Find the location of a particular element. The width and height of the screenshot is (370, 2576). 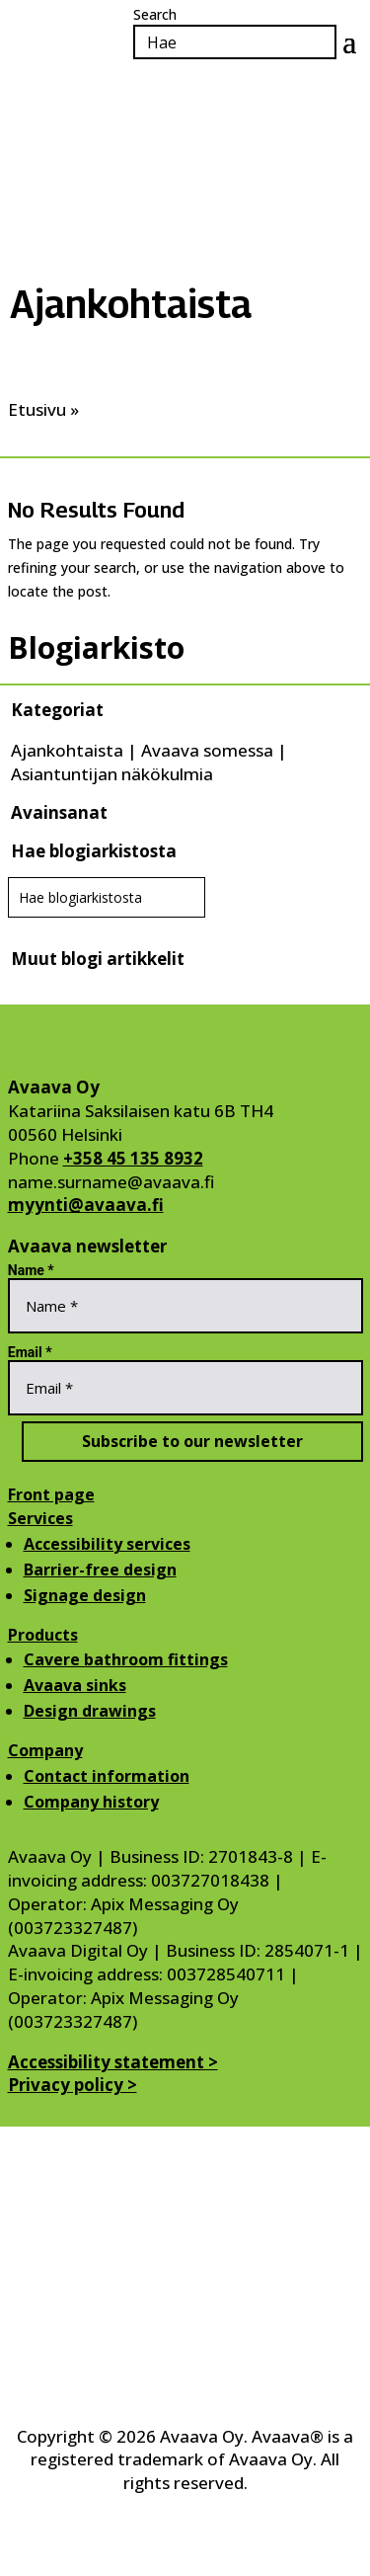

Accessibility services is located at coordinates (107, 1544).